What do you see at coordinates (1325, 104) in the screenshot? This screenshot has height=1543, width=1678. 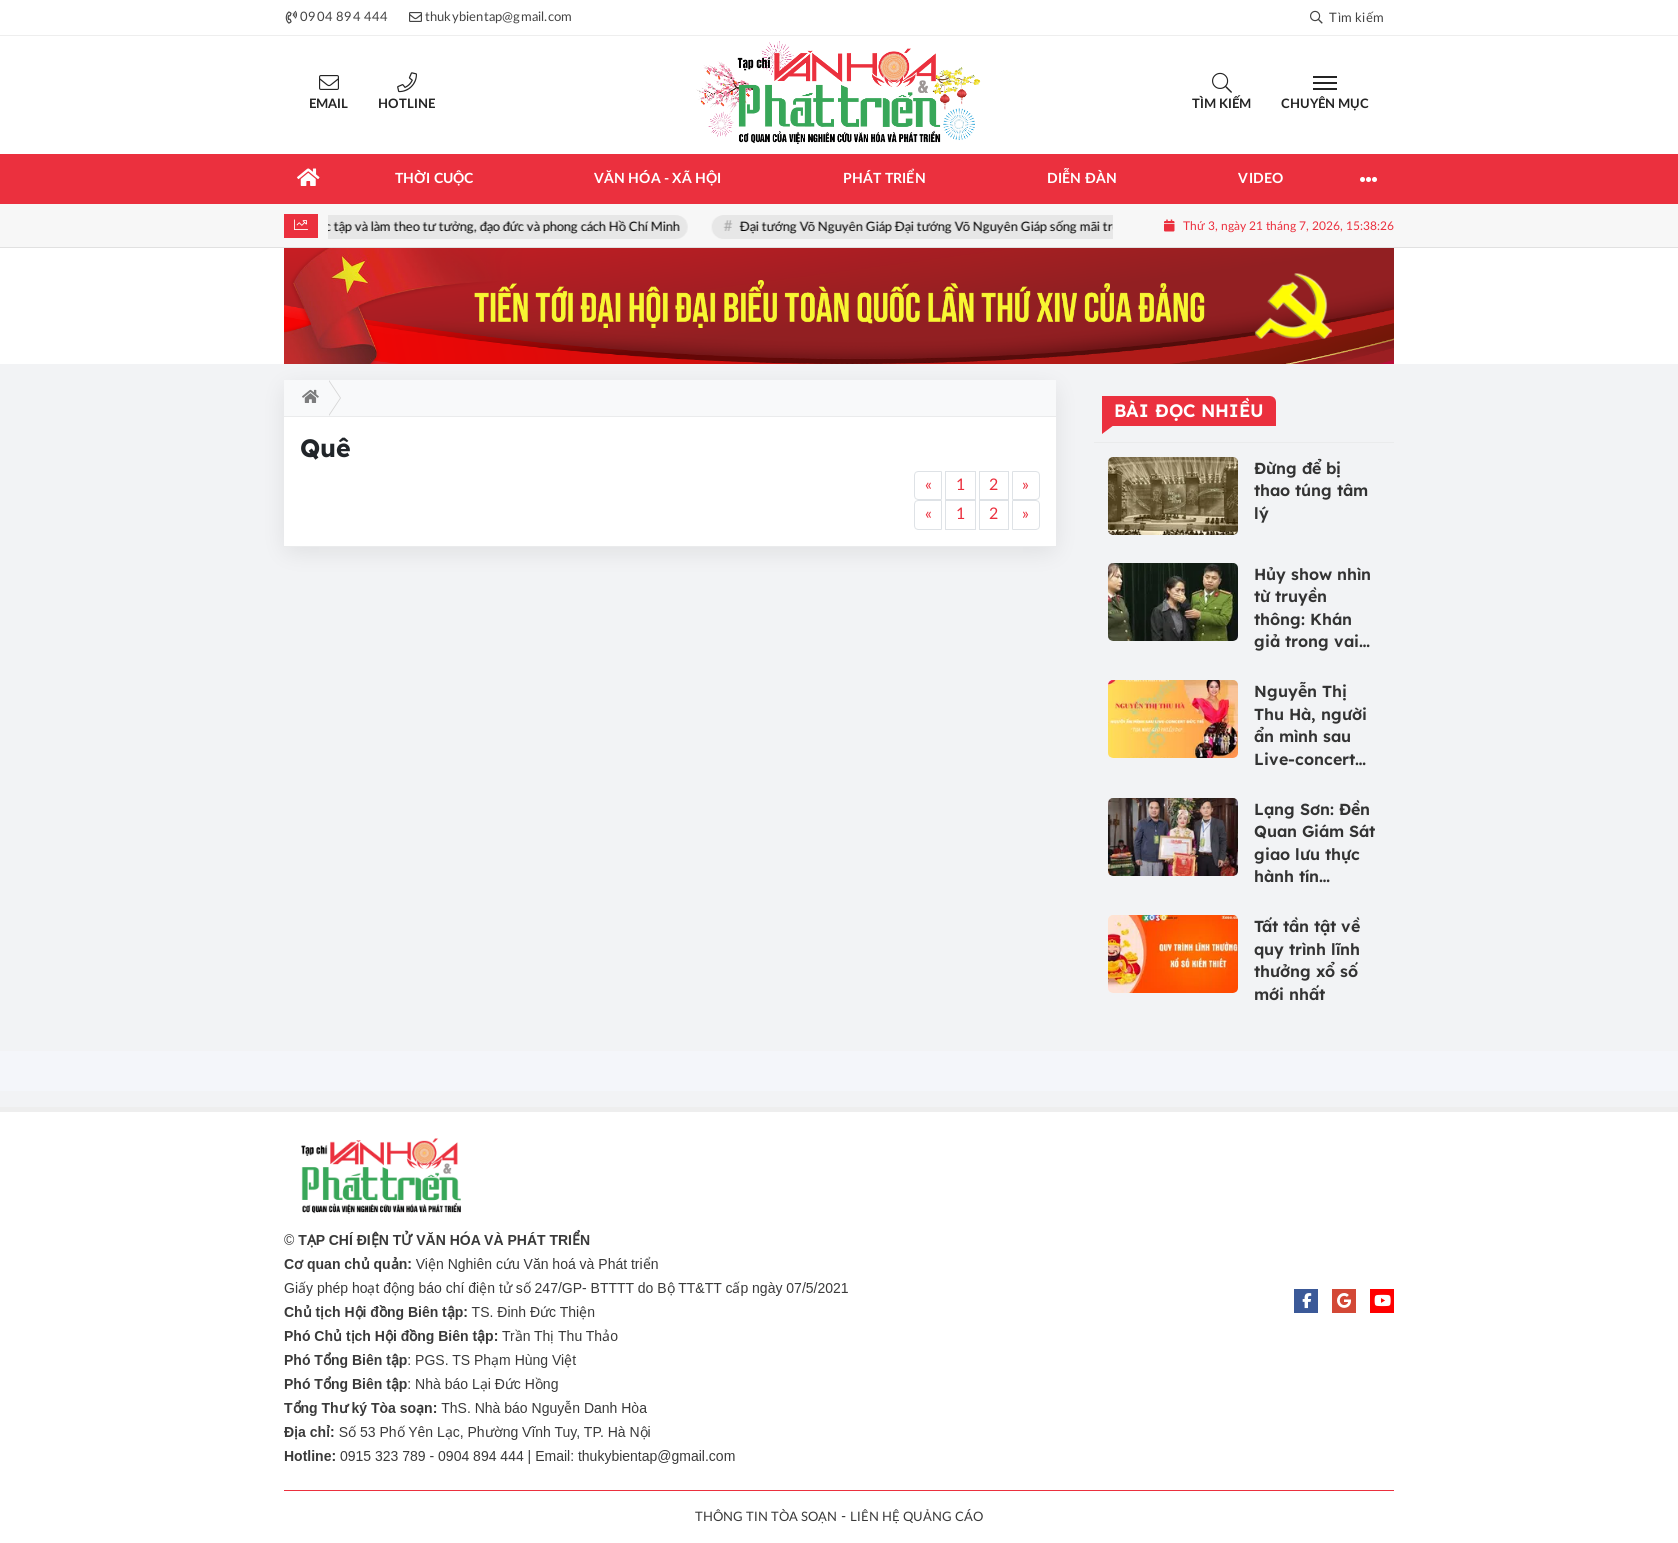 I see `Chuyên mục` at bounding box center [1325, 104].